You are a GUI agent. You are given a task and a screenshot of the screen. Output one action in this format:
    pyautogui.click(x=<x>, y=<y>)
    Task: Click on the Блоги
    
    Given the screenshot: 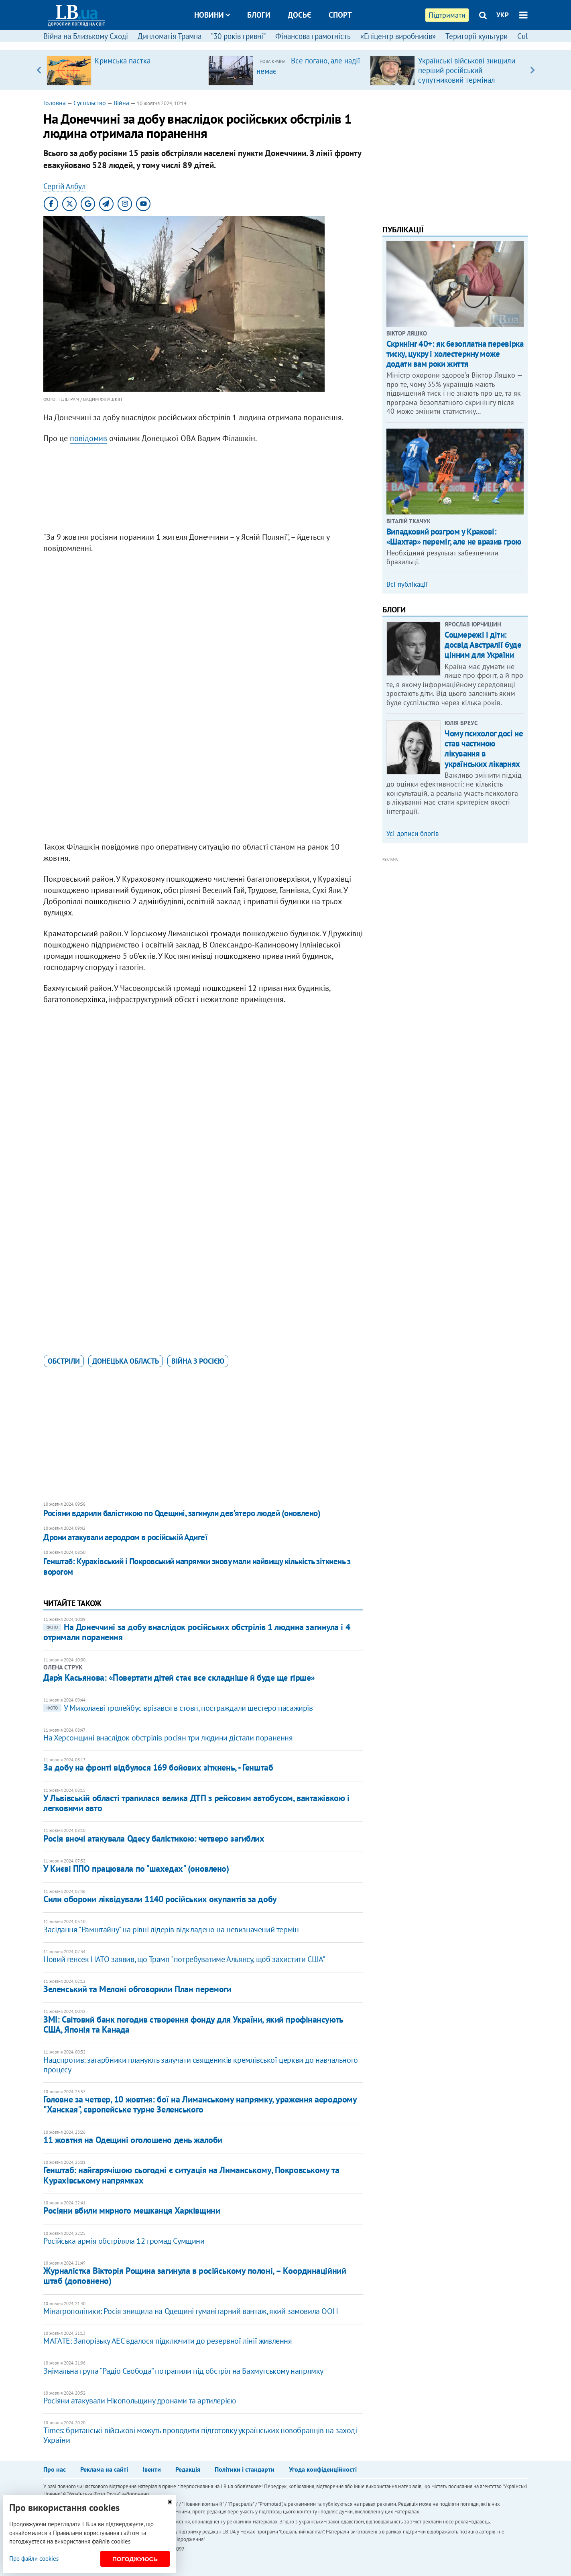 What is the action you would take?
    pyautogui.click(x=258, y=15)
    